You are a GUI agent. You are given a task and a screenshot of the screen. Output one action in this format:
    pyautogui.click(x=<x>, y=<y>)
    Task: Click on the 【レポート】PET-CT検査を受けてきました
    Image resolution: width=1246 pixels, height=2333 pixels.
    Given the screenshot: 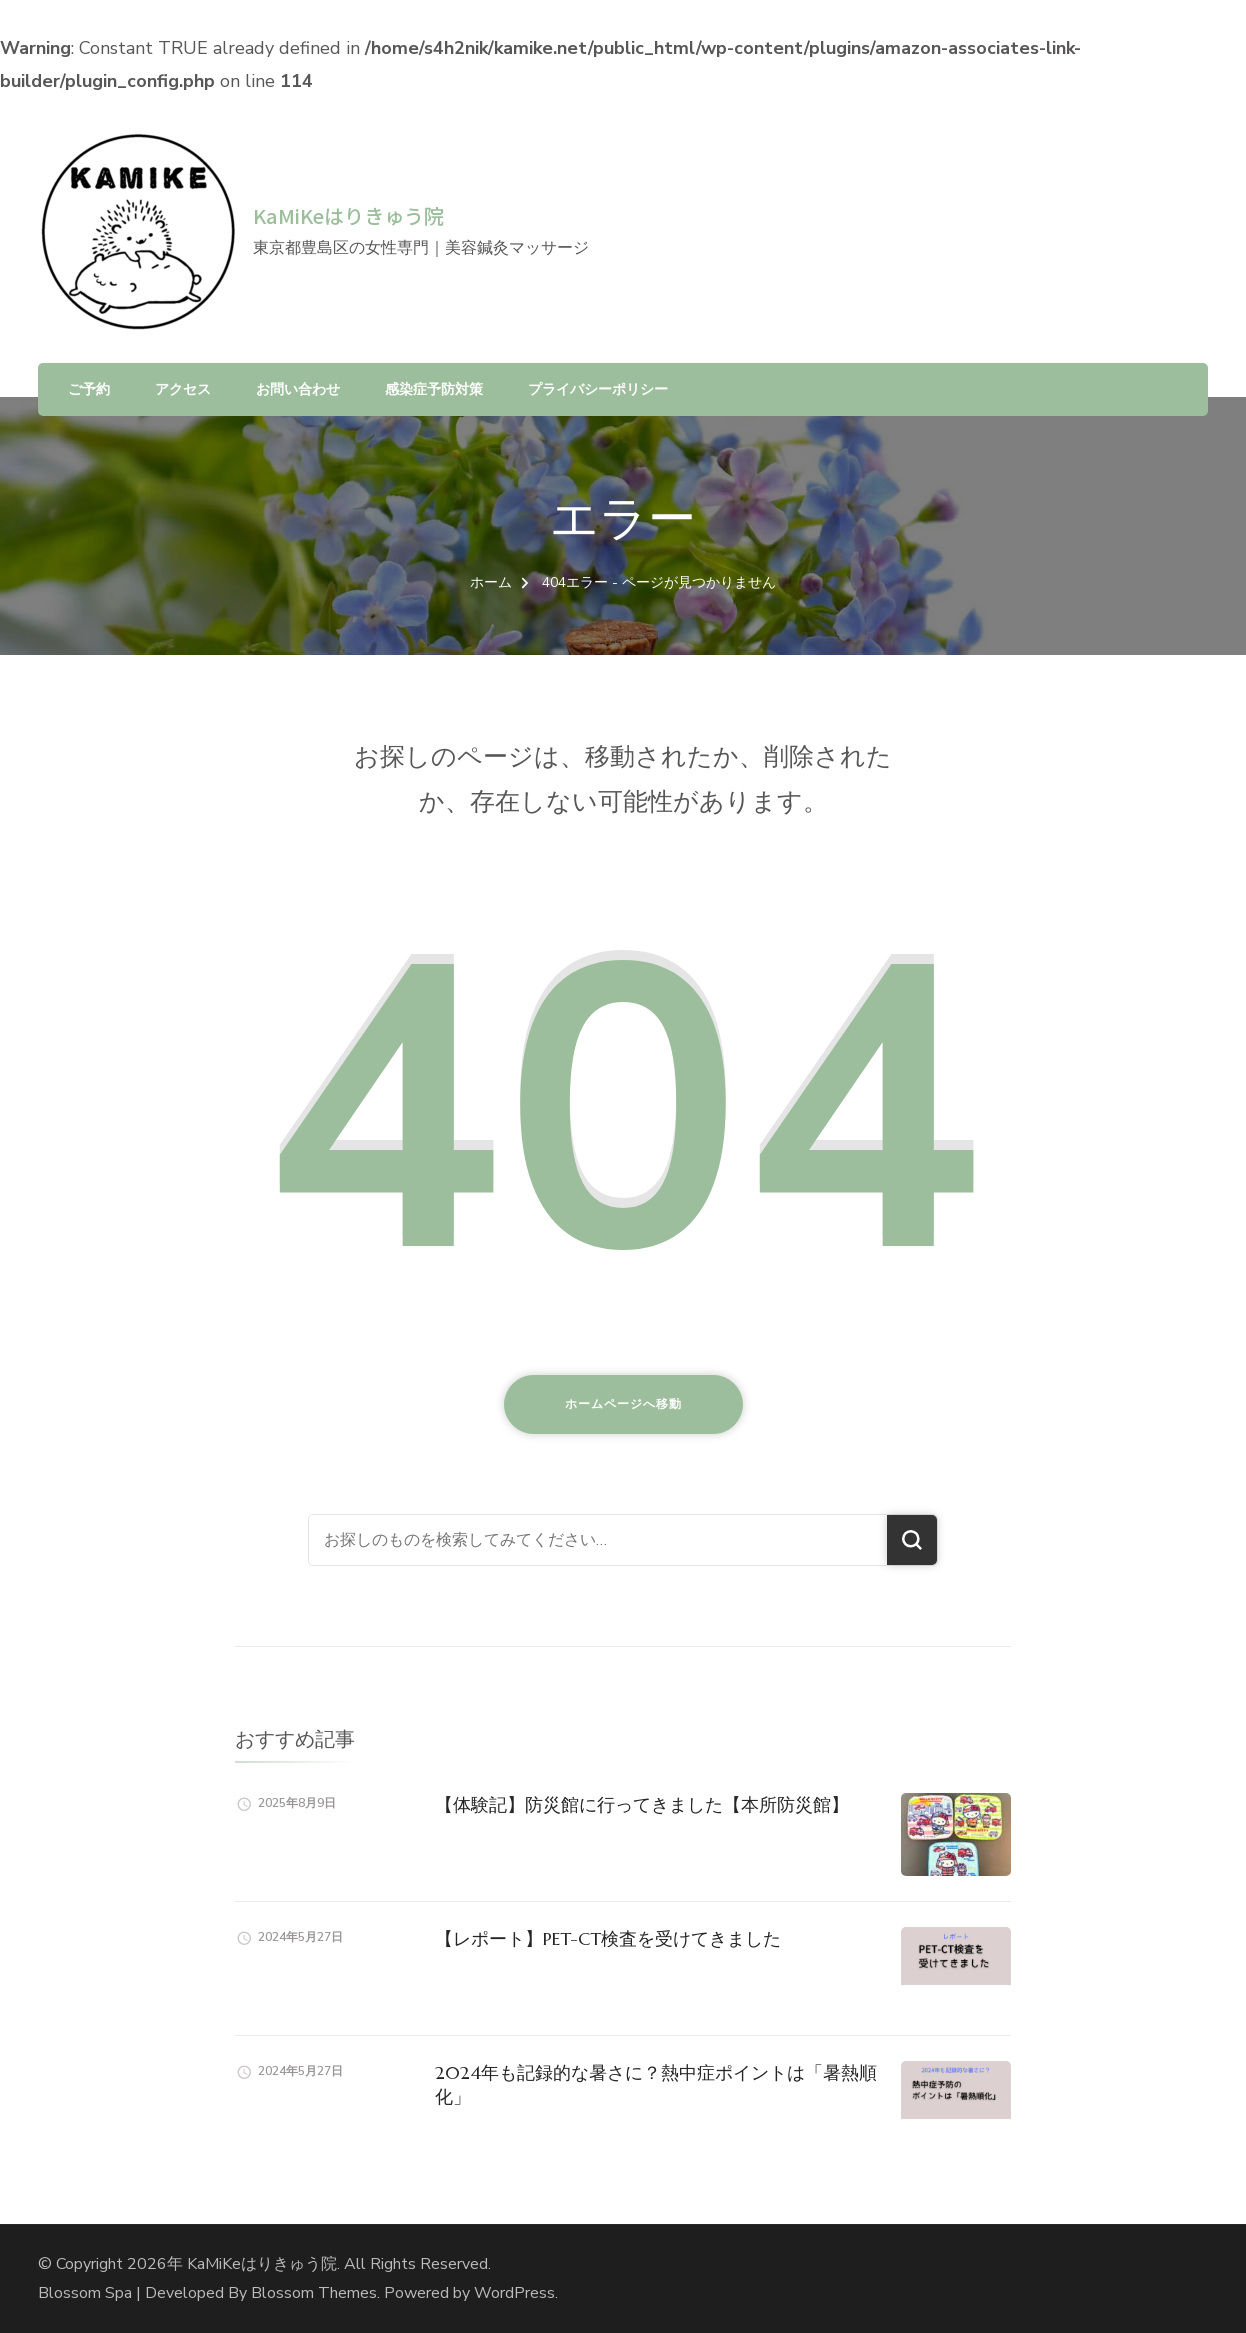 What is the action you would take?
    pyautogui.click(x=608, y=1938)
    